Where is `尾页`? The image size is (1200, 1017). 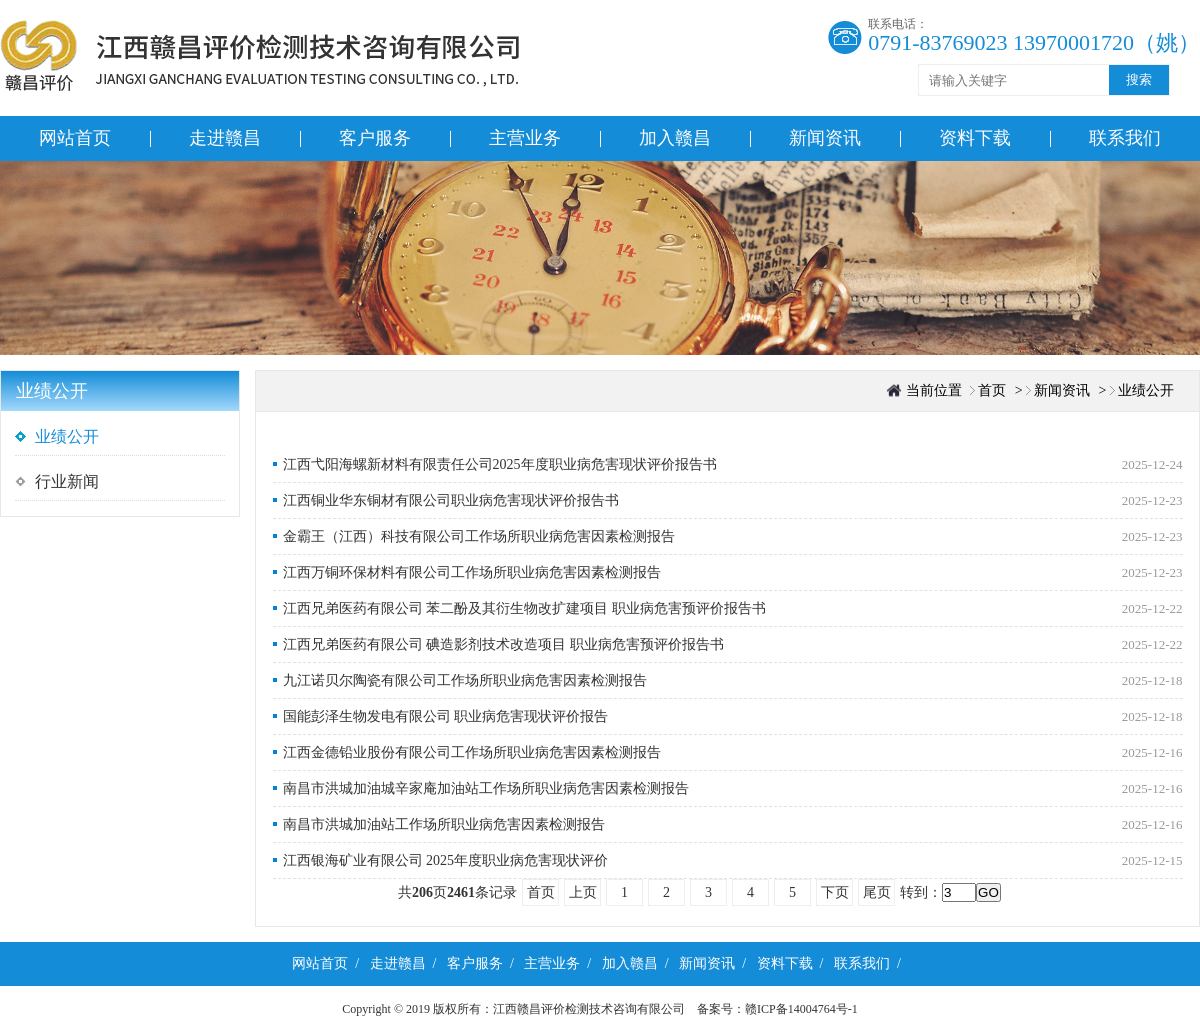 尾页 is located at coordinates (877, 892).